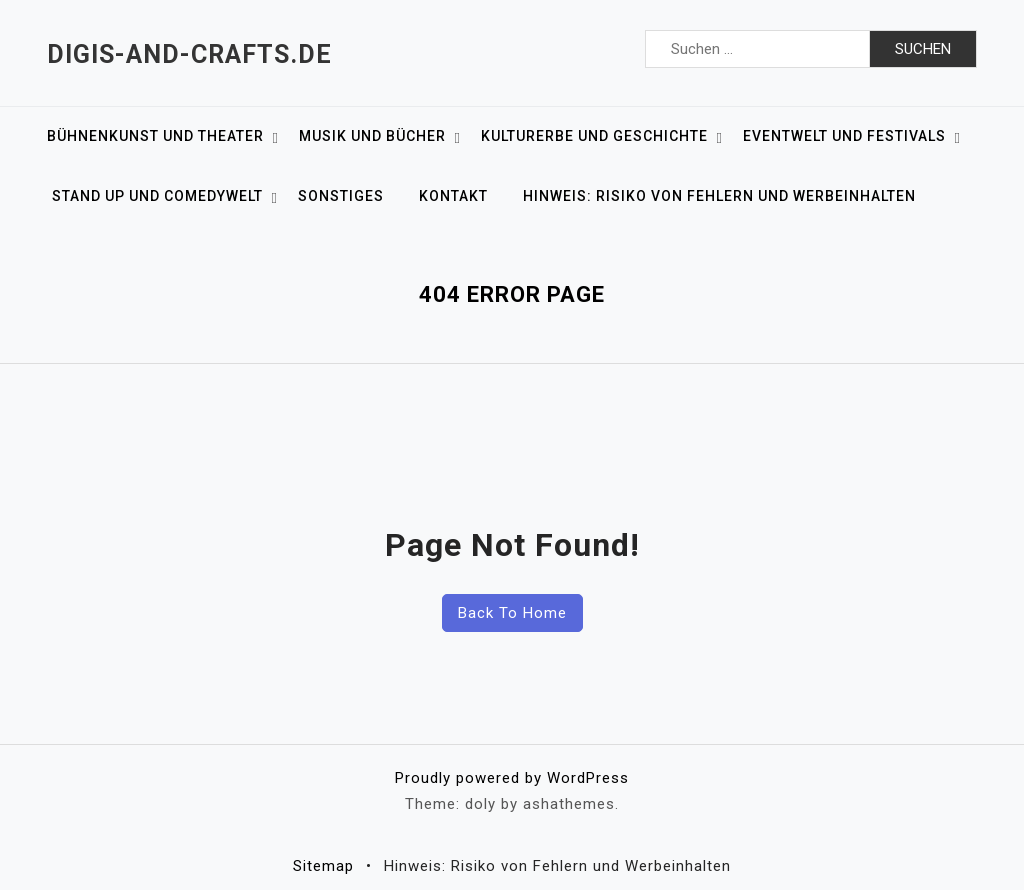 The image size is (1024, 890). What do you see at coordinates (341, 196) in the screenshot?
I see `Sonstiges` at bounding box center [341, 196].